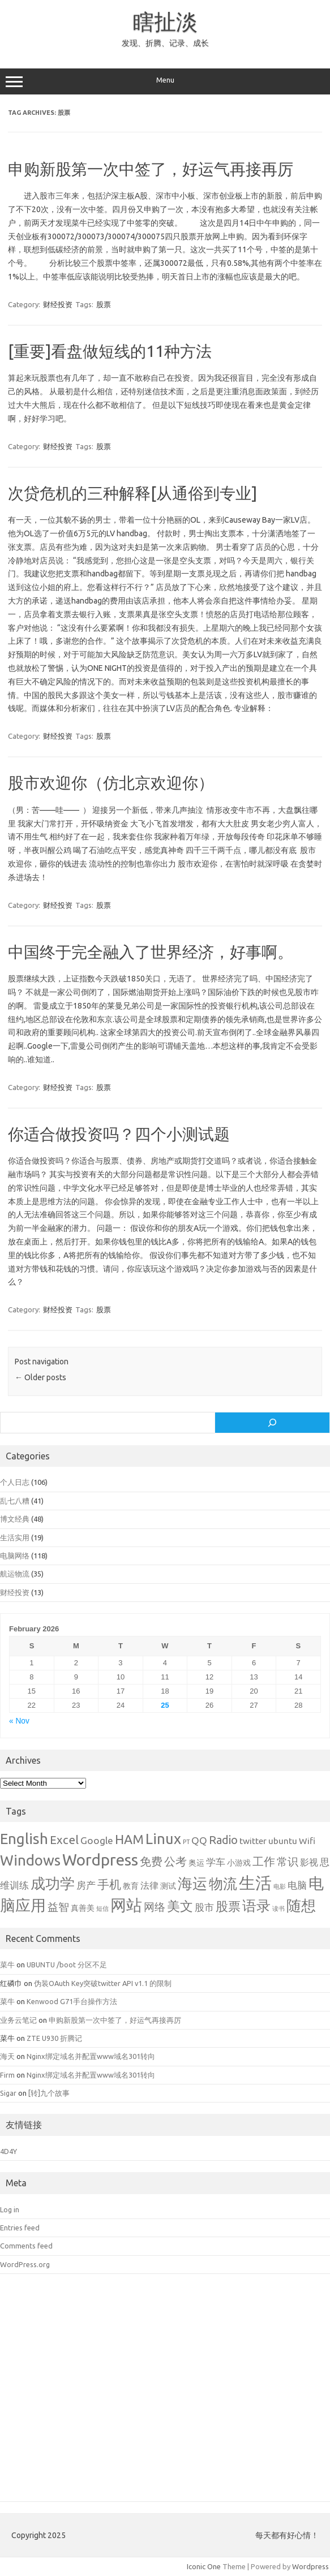  Describe the element at coordinates (67, 1964) in the screenshot. I see `UBUNTU /boot 分区不足` at that location.